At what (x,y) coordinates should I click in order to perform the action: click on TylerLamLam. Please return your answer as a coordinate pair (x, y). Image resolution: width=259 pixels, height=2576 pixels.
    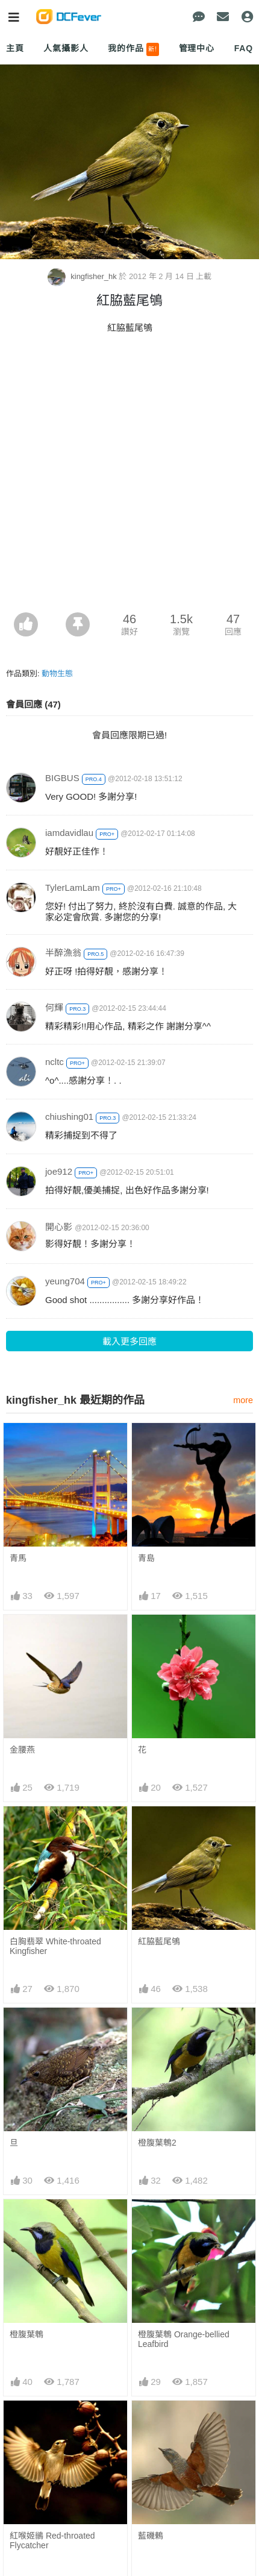
    Looking at the image, I should click on (72, 887).